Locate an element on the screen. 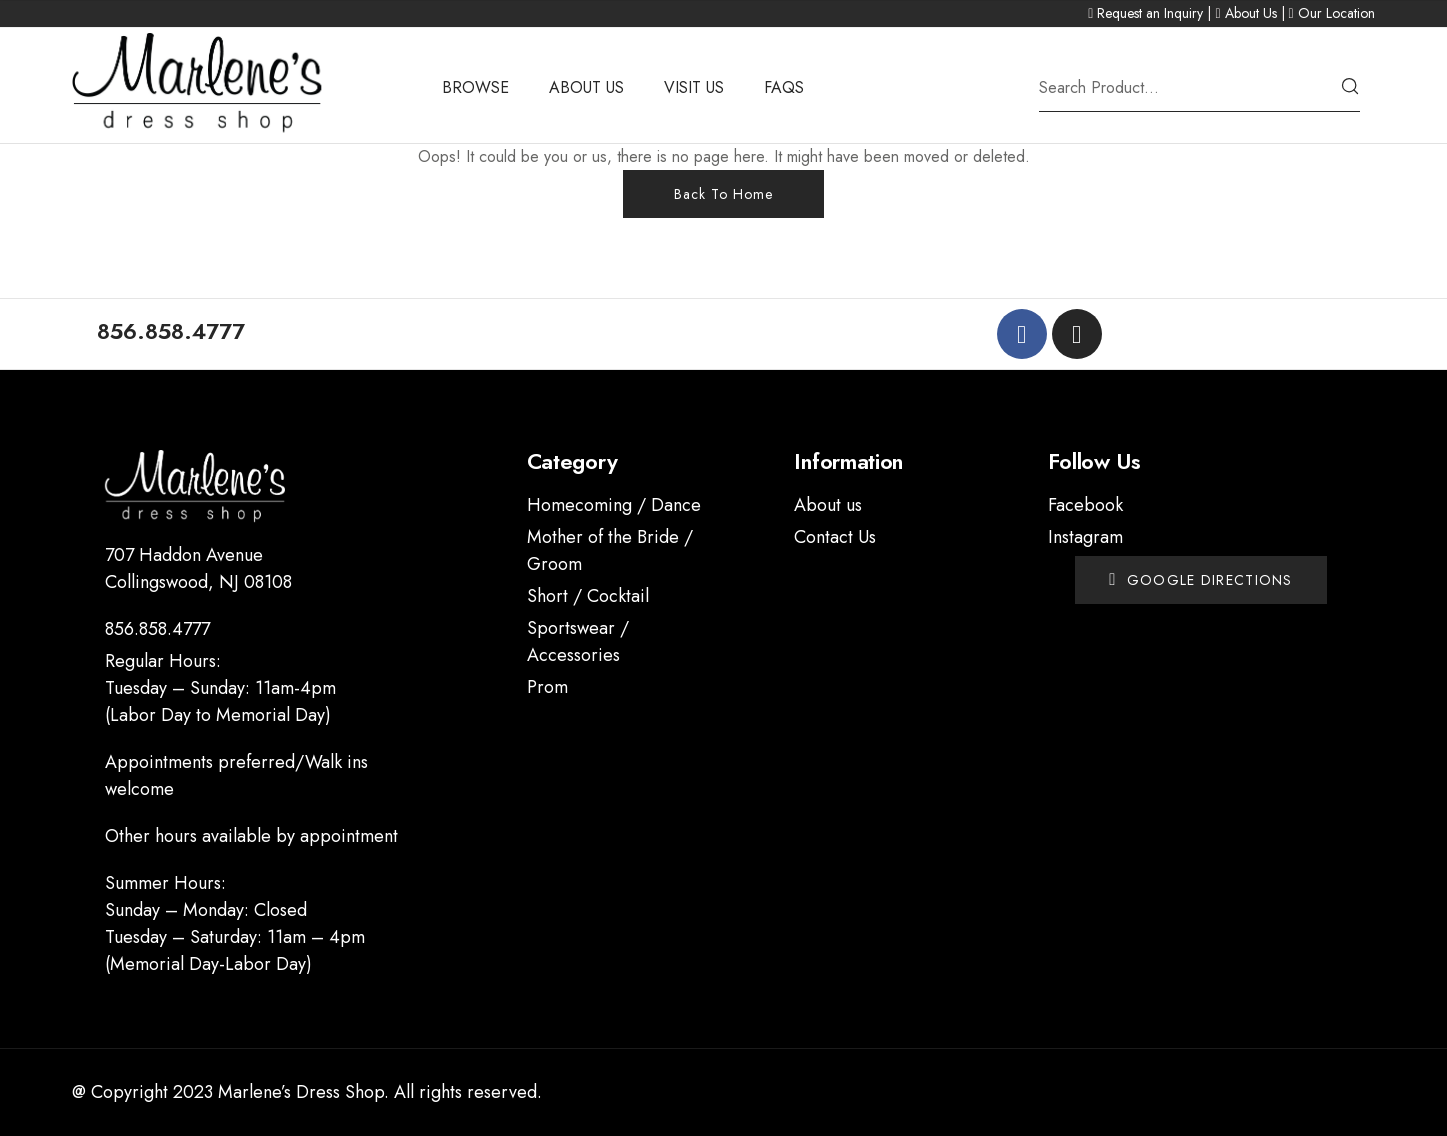  856.858.4777 is located at coordinates (157, 629).